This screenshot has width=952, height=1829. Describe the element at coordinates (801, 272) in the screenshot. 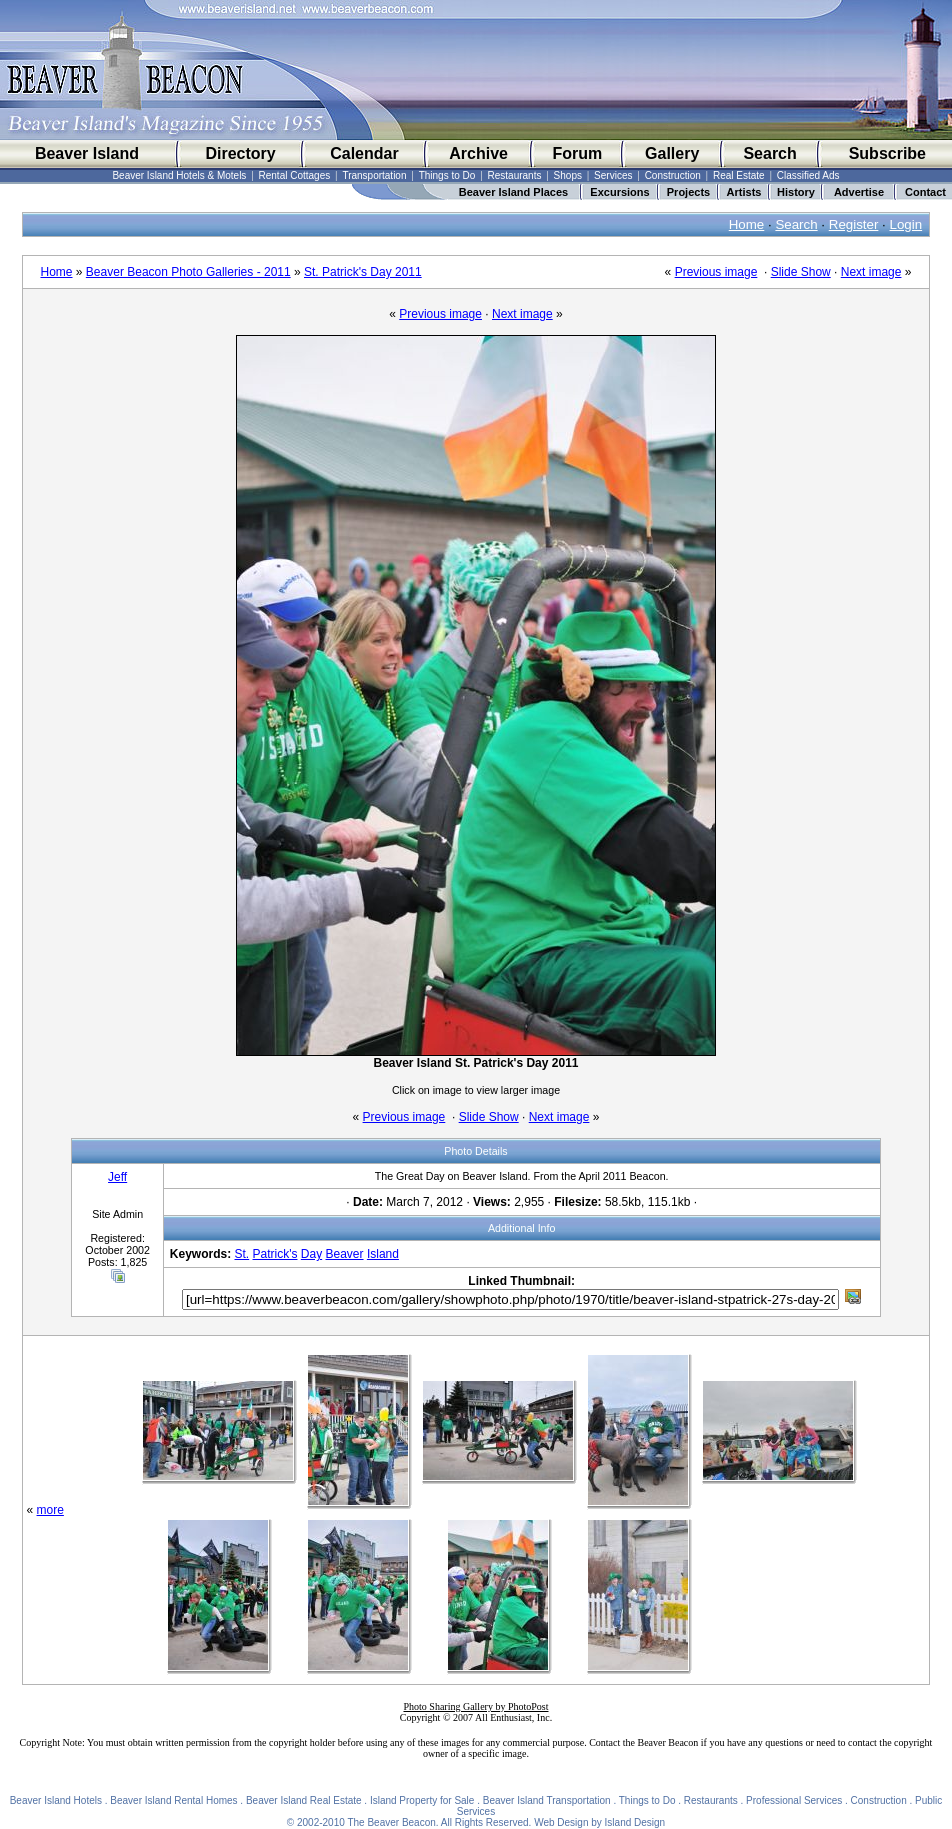

I see `Slide Show` at that location.